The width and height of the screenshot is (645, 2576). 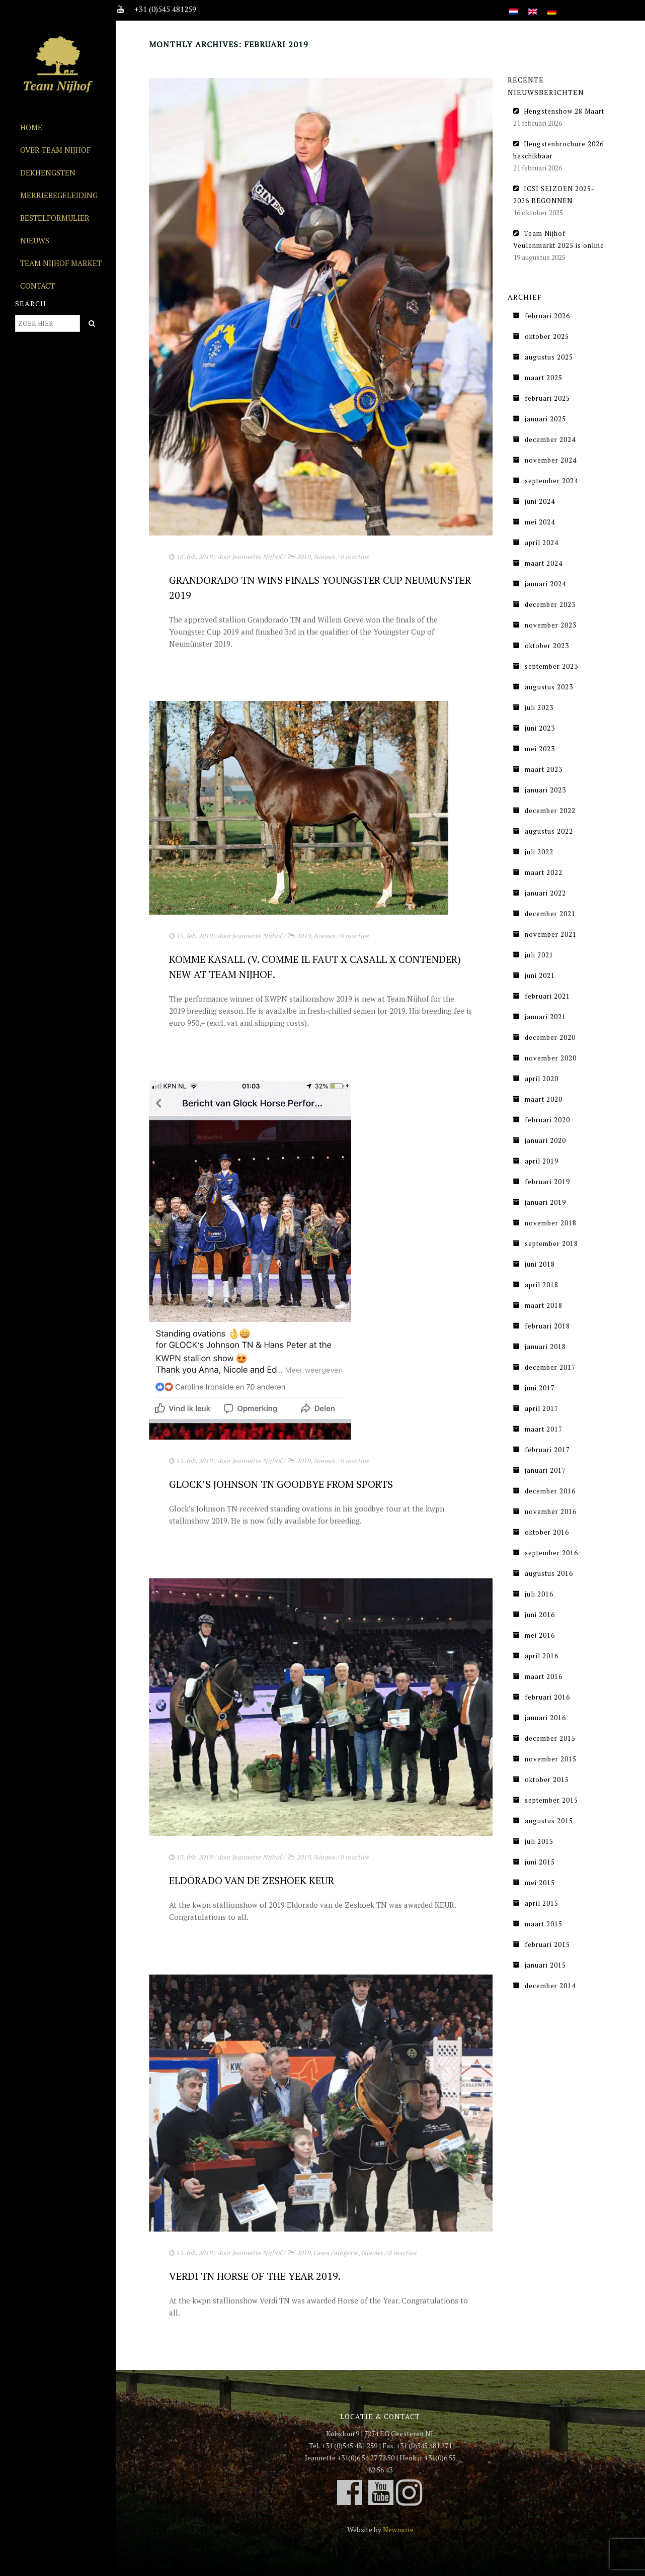 What do you see at coordinates (541, 542) in the screenshot?
I see `april 2024` at bounding box center [541, 542].